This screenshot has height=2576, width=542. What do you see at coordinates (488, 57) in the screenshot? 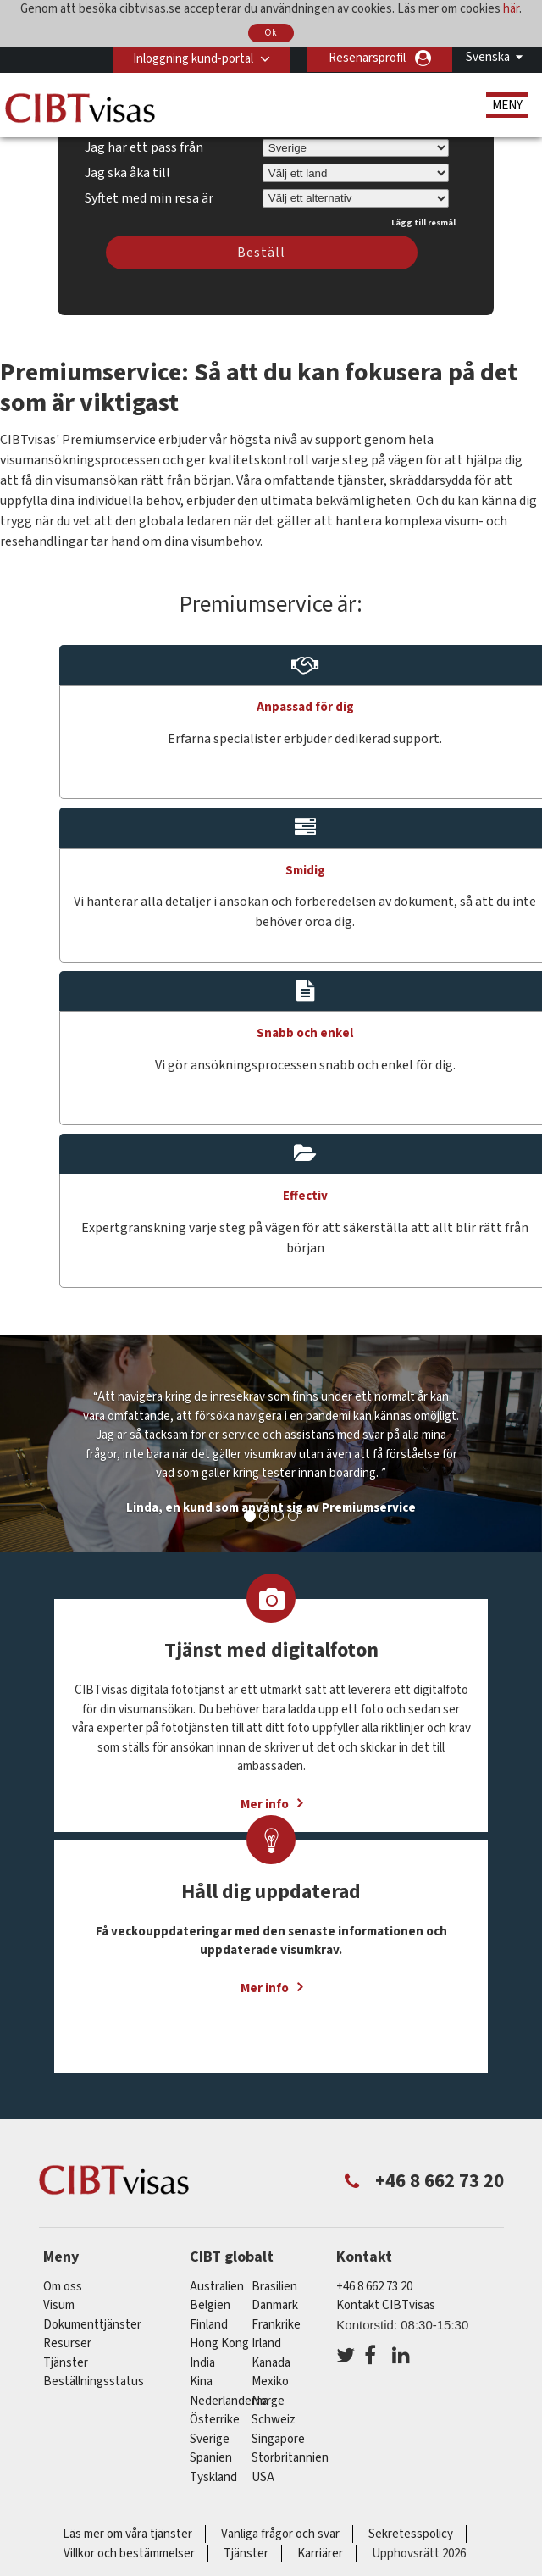
I see `Svenska` at bounding box center [488, 57].